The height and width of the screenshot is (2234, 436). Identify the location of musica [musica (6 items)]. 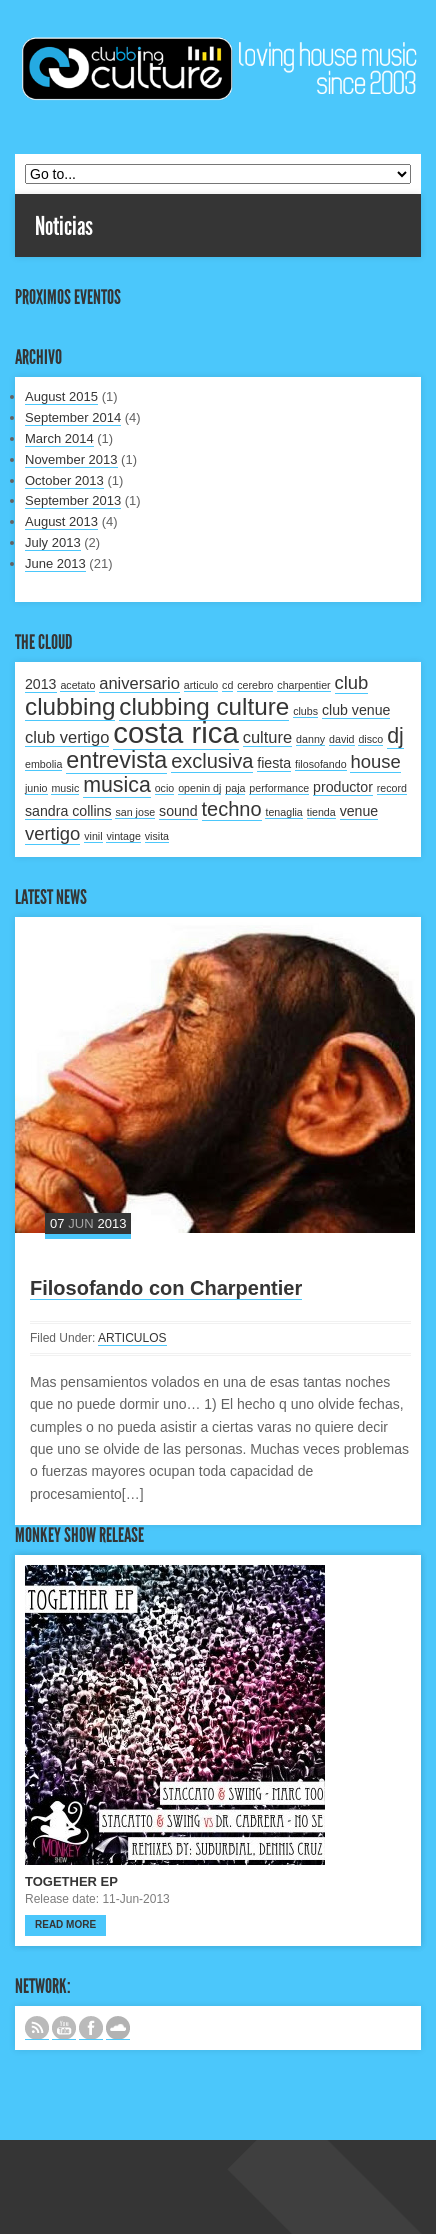
(117, 785).